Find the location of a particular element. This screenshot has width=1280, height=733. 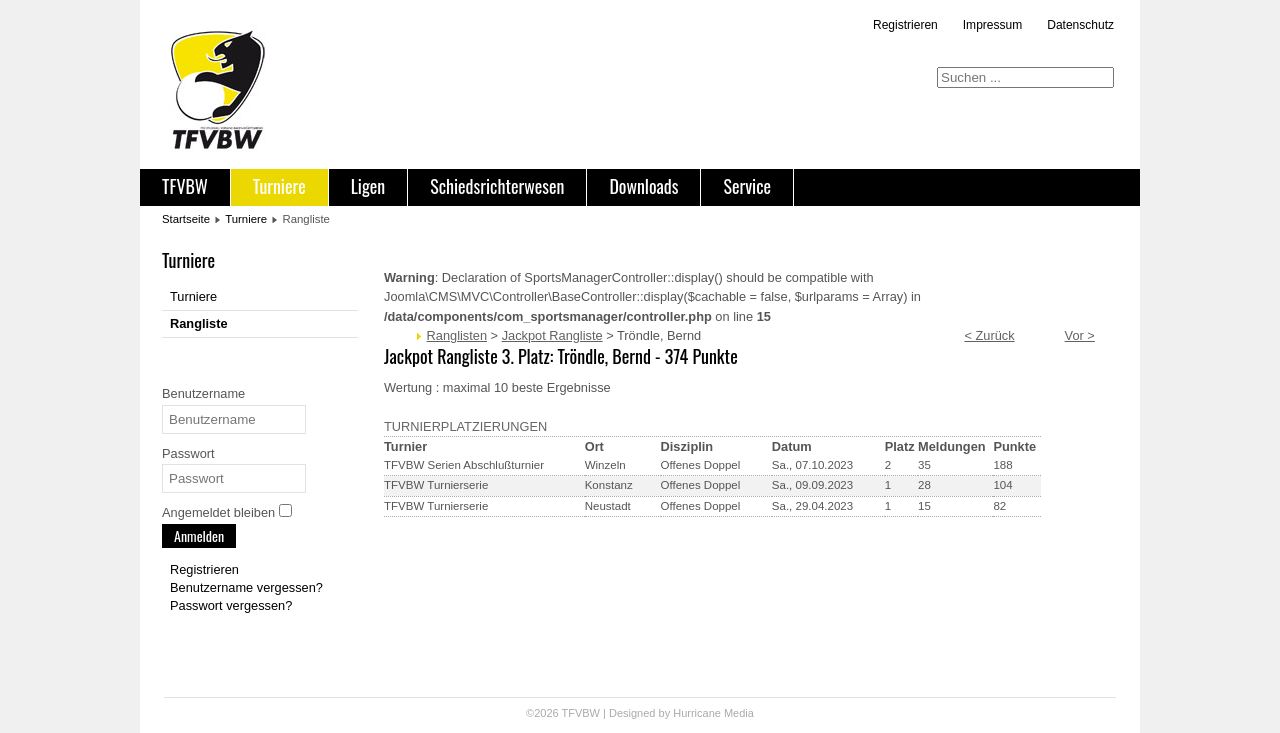

Anmelden is located at coordinates (199, 535).